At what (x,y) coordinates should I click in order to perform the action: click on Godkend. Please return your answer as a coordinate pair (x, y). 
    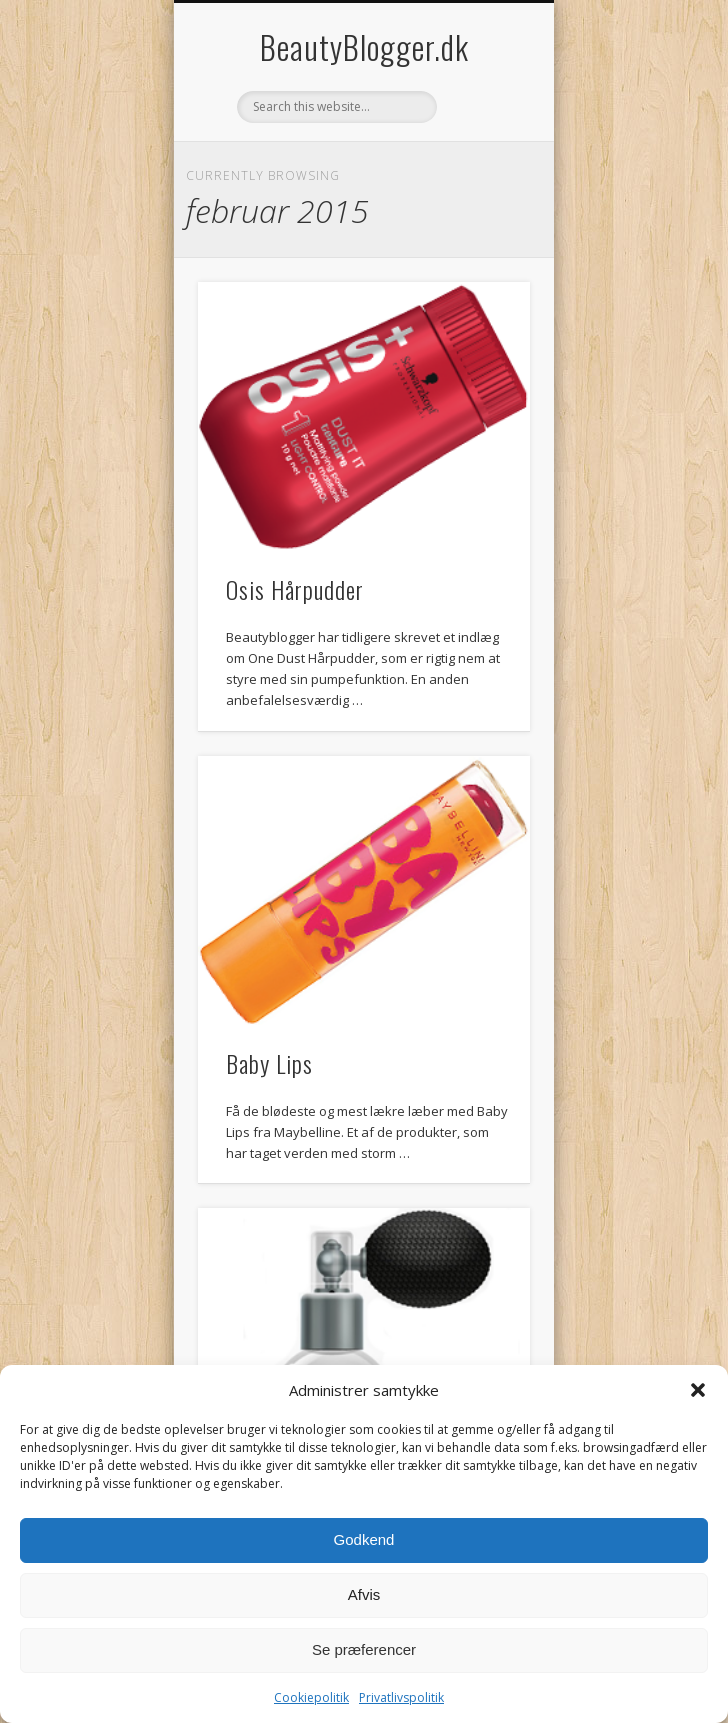
    Looking at the image, I should click on (364, 1539).